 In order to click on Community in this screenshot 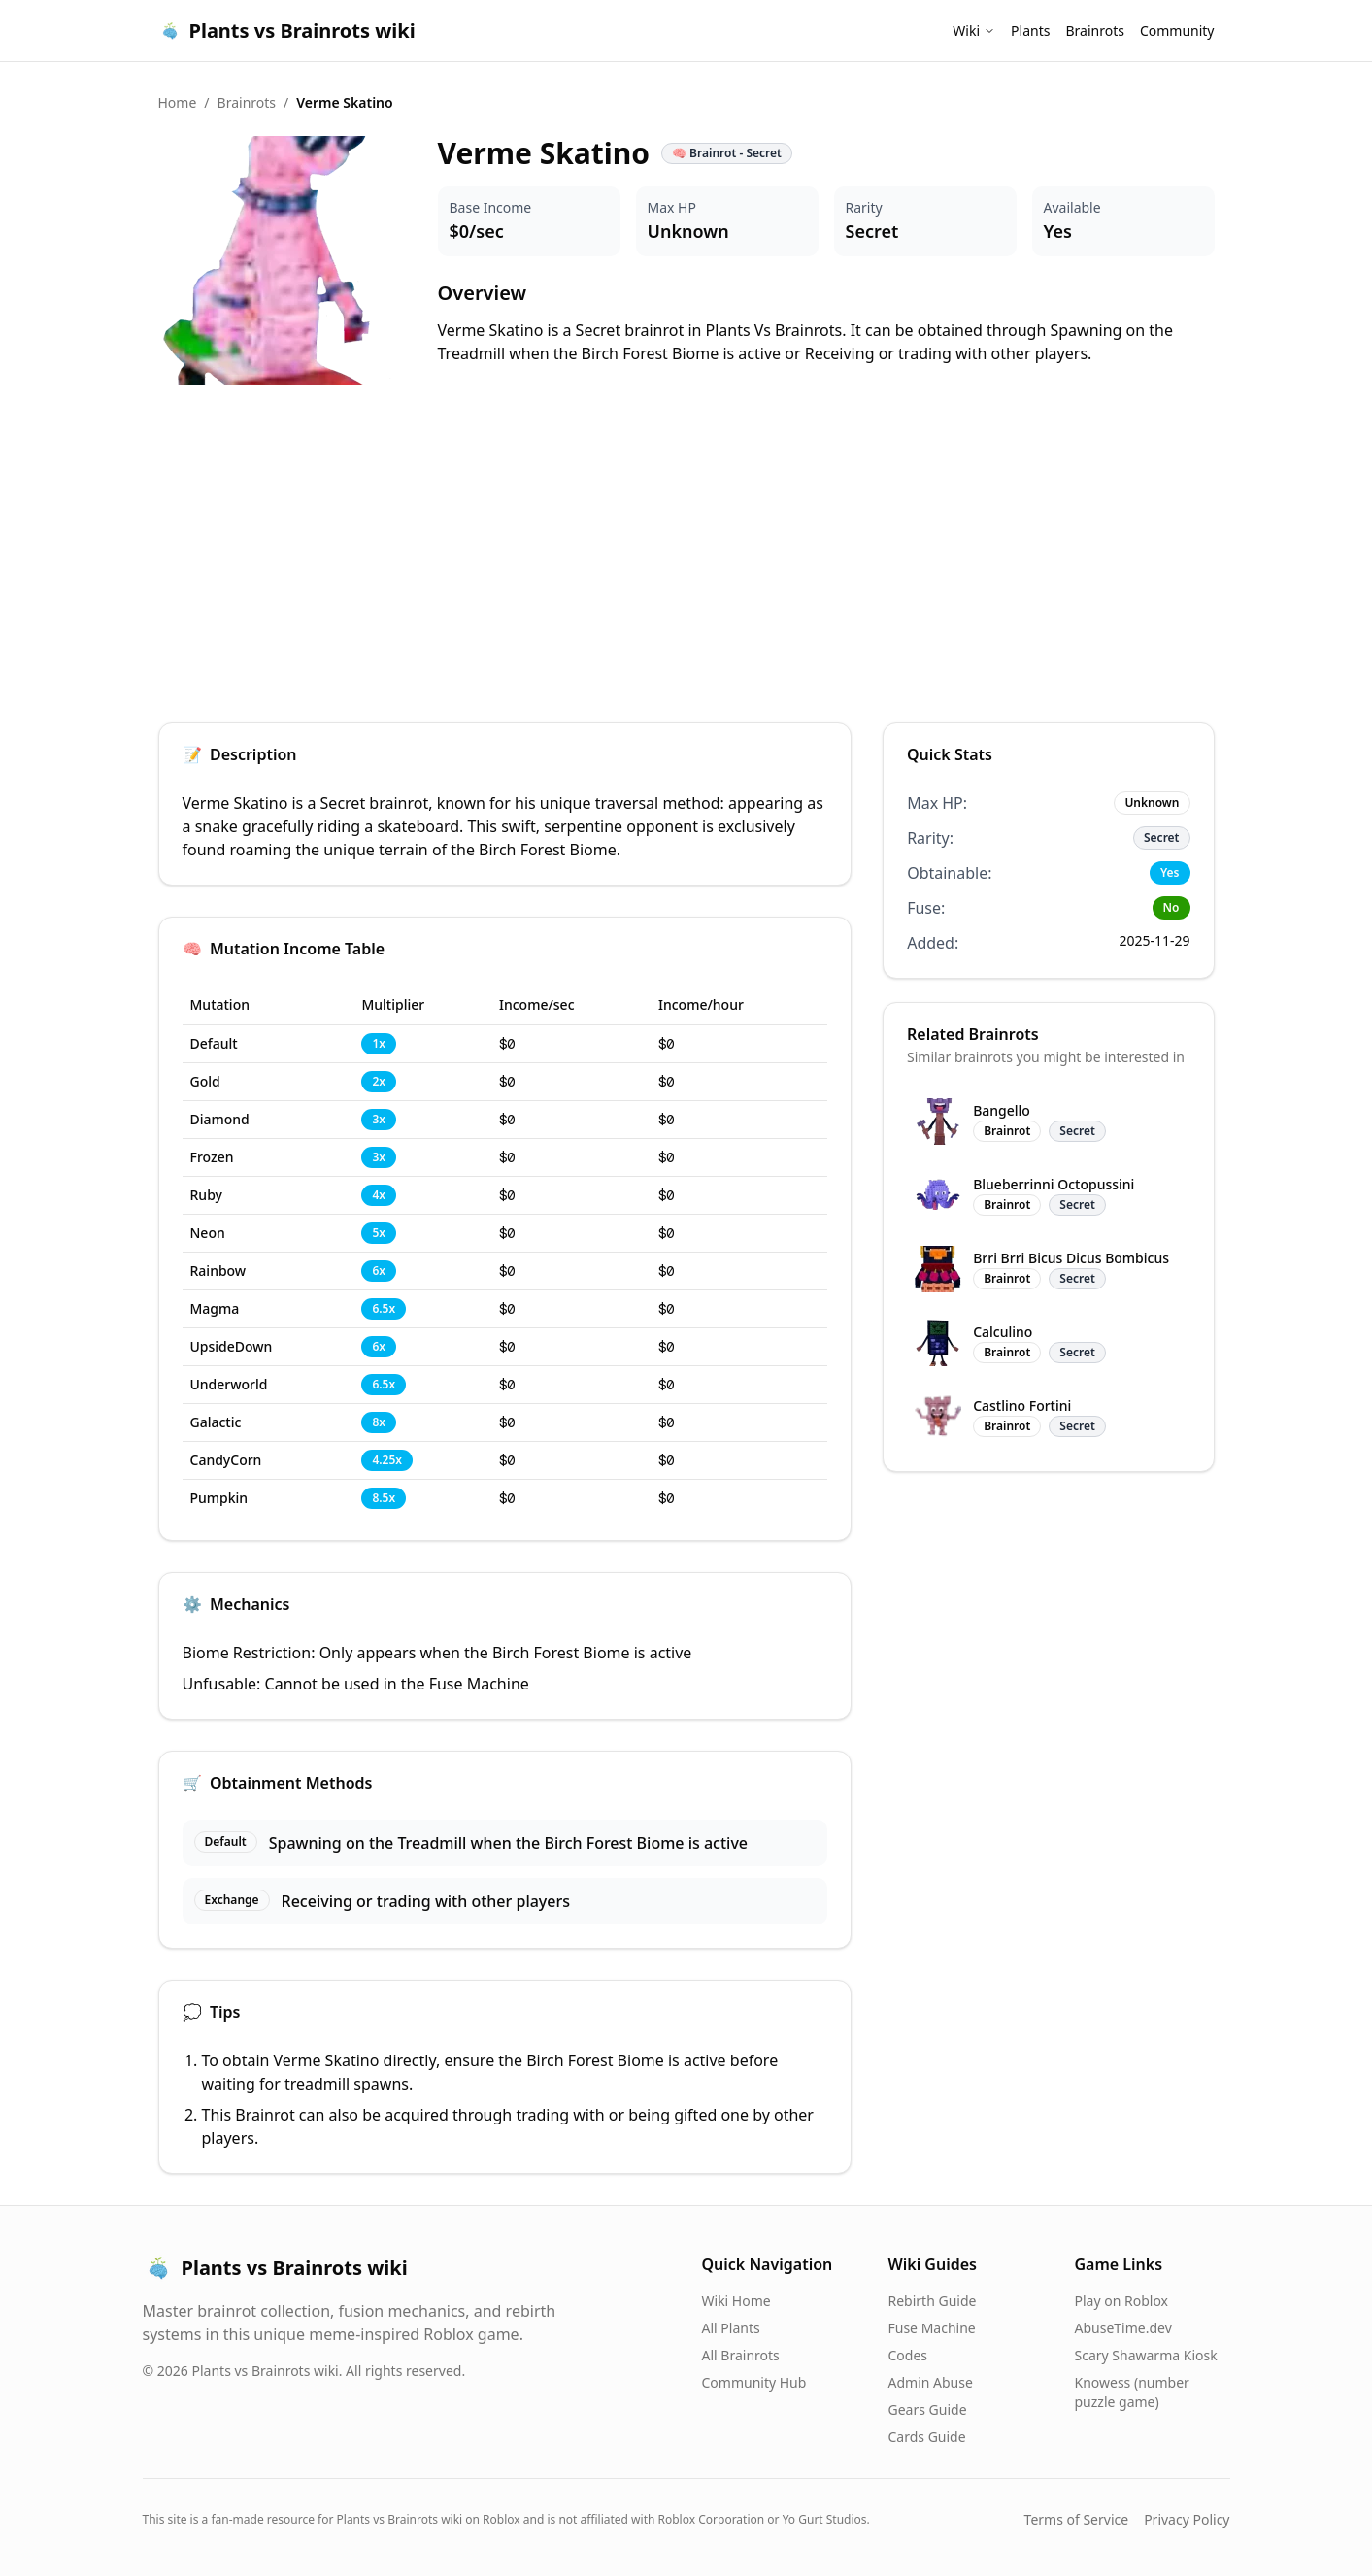, I will do `click(1177, 30)`.